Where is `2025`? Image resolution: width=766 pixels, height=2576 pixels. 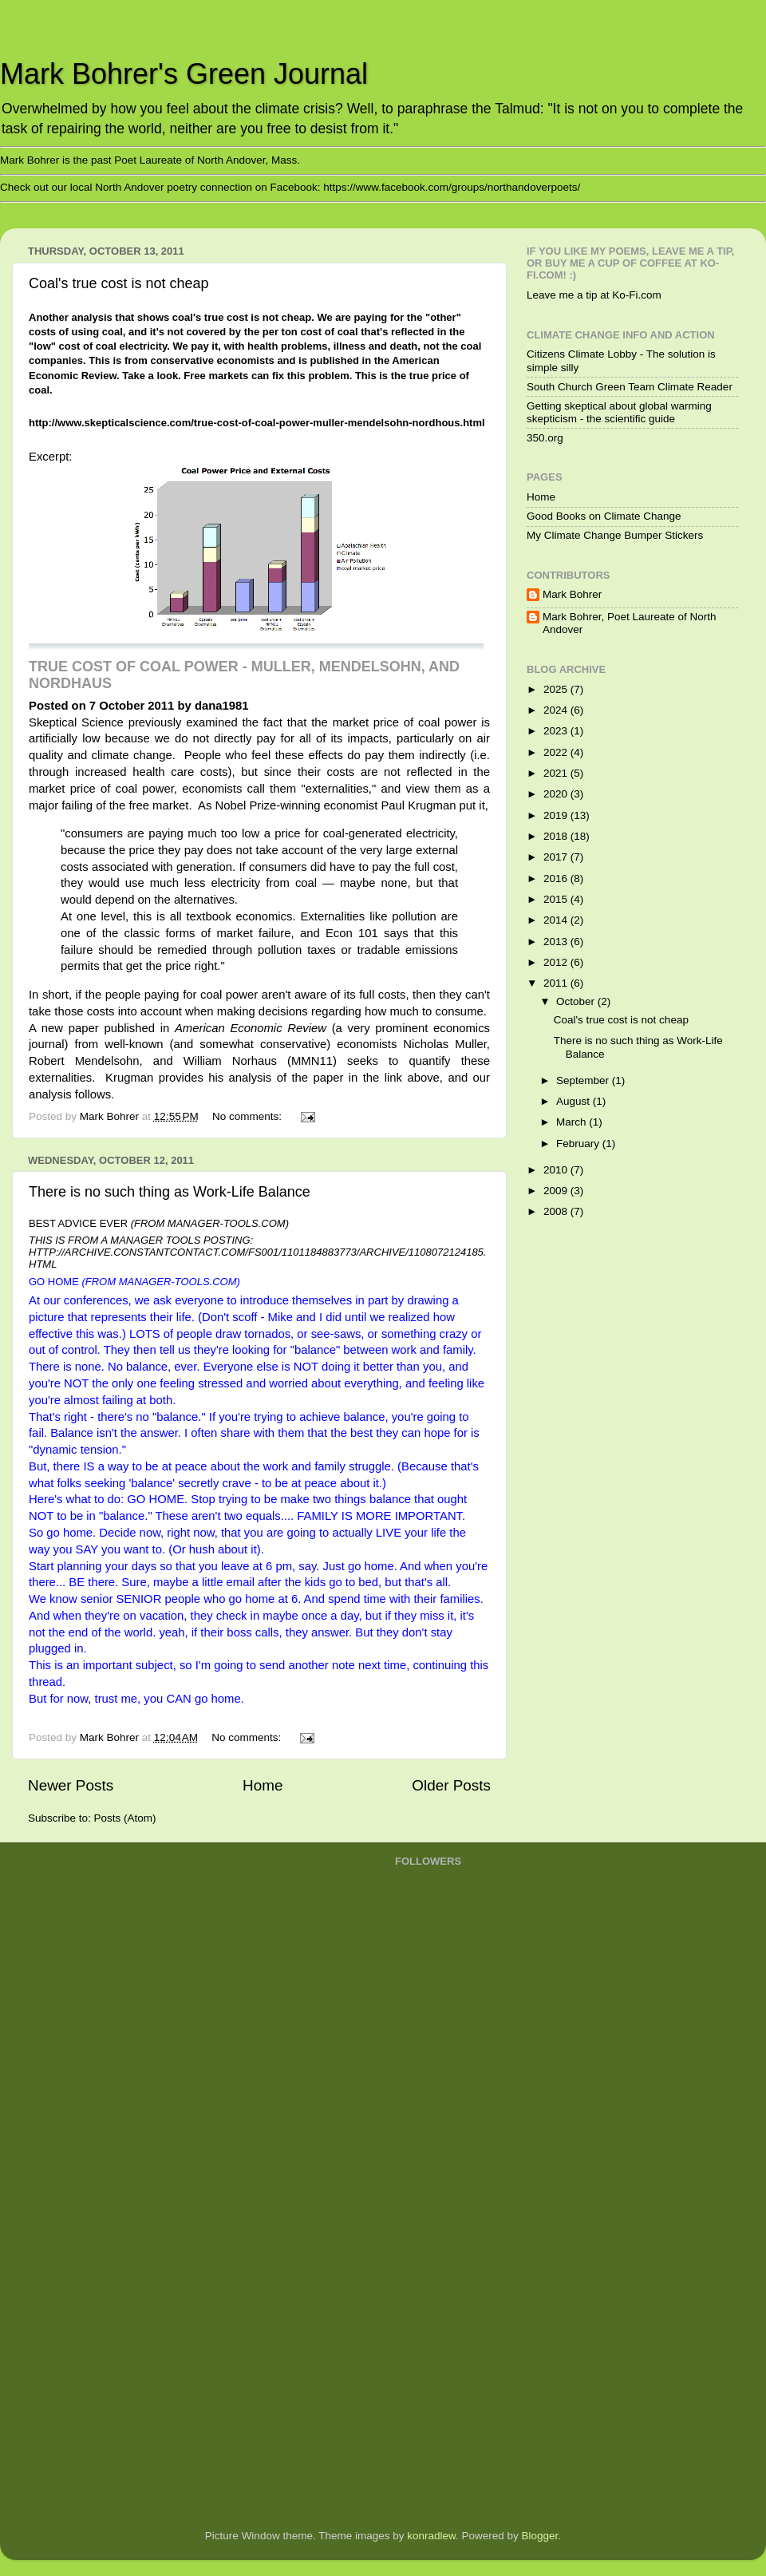 2025 is located at coordinates (557, 689).